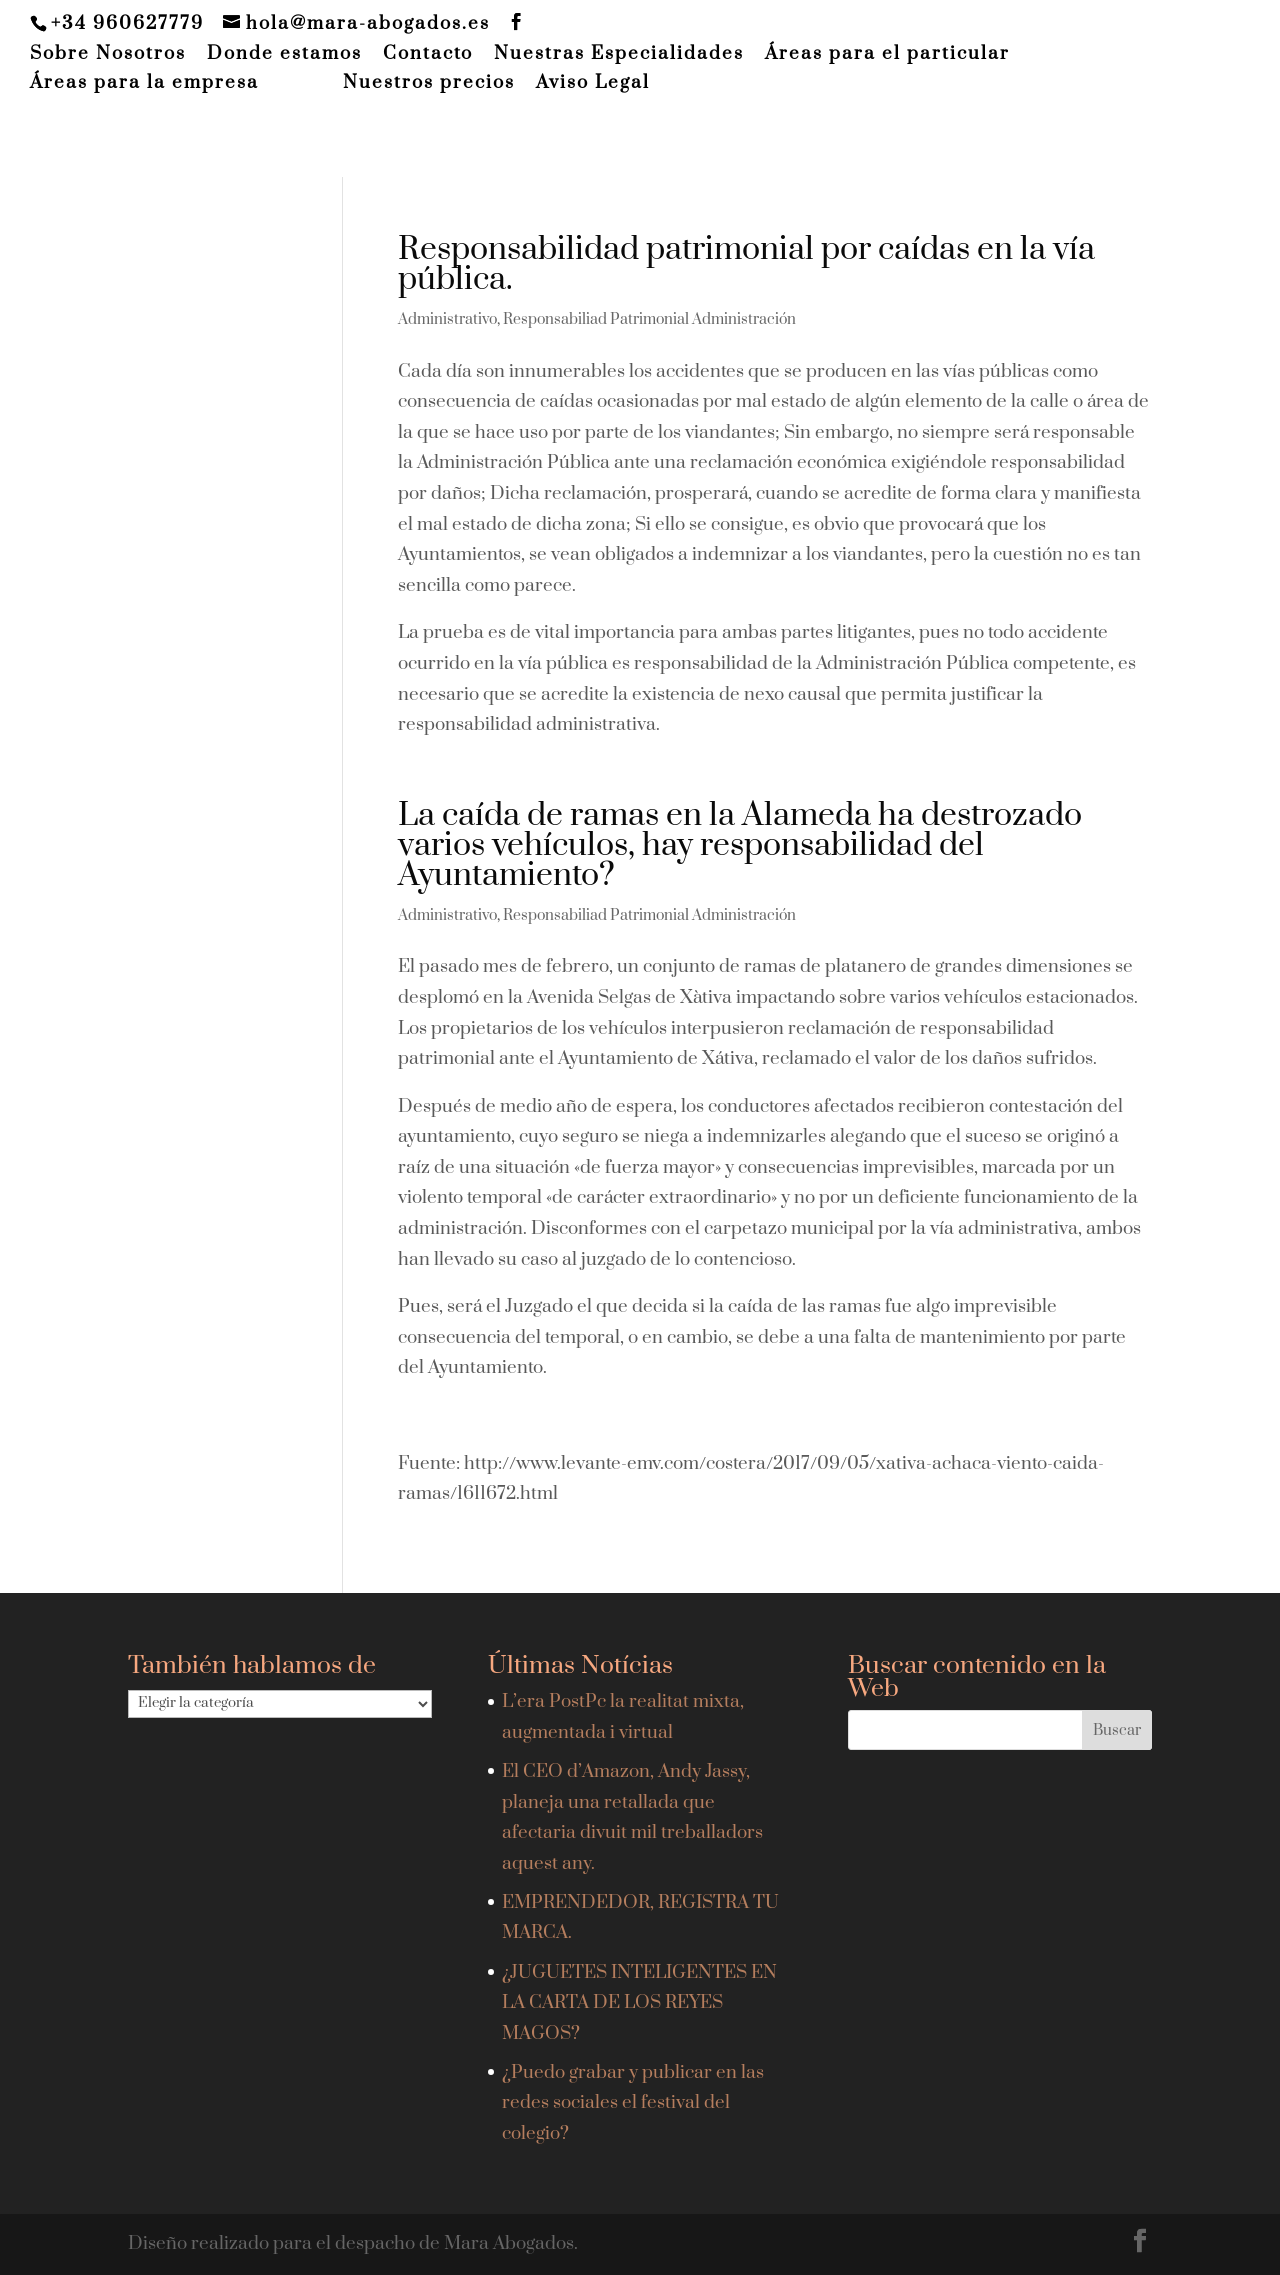  I want to click on Áreas para la empresa, so click(144, 84).